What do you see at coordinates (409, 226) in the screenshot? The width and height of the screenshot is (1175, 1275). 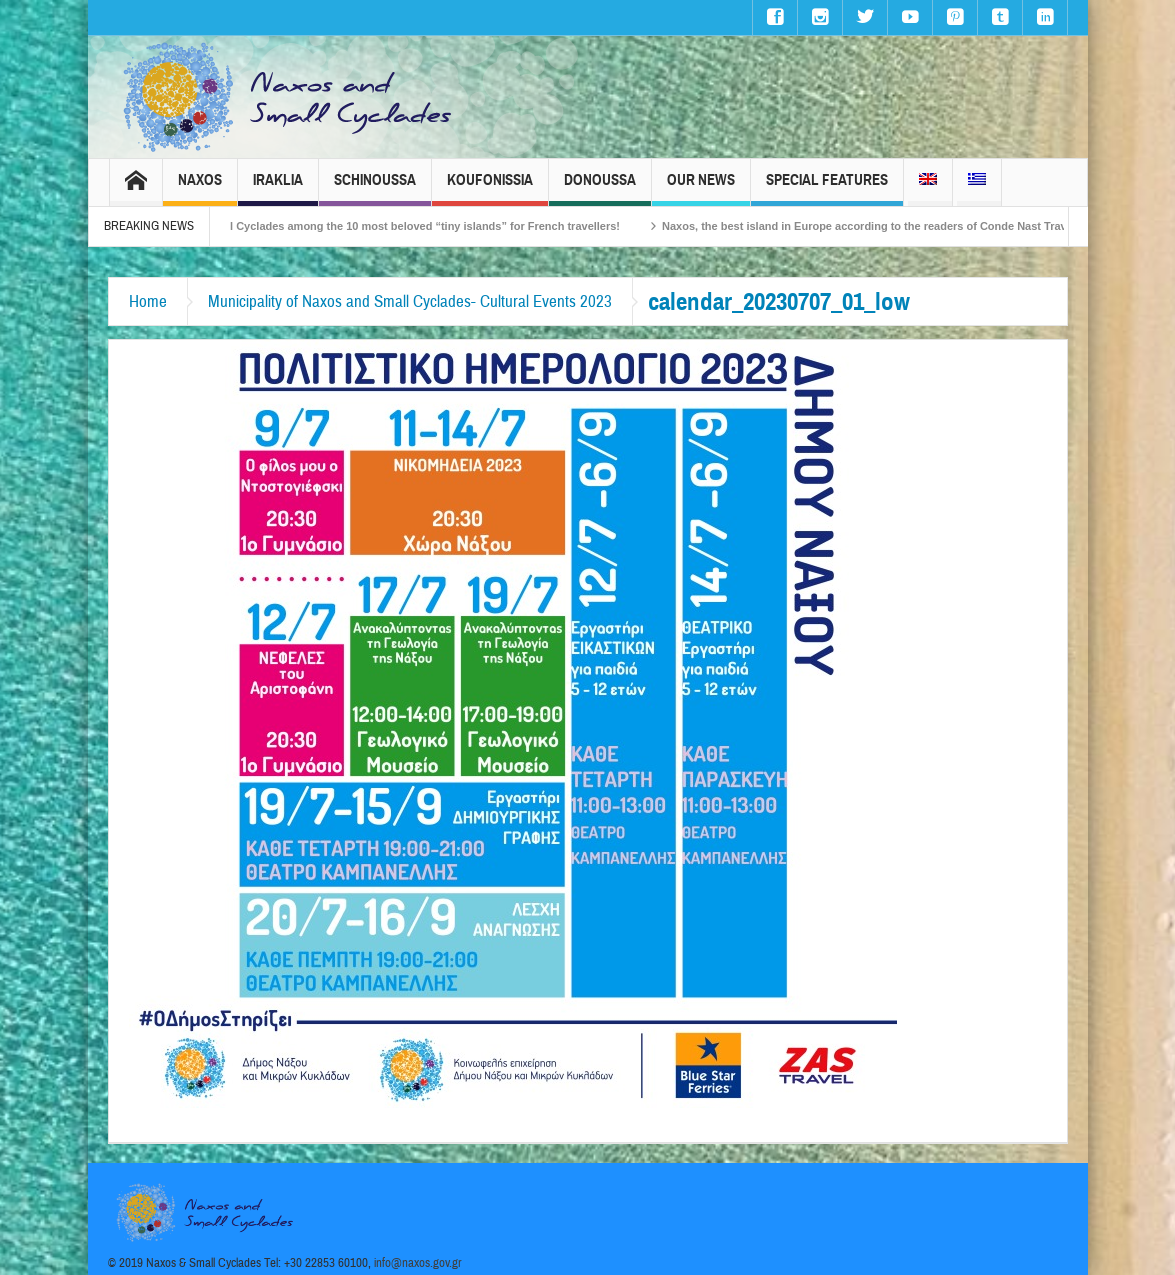 I see `The Small Cyclades among the 10 most beloved “tiny islands” for French travellers!` at bounding box center [409, 226].